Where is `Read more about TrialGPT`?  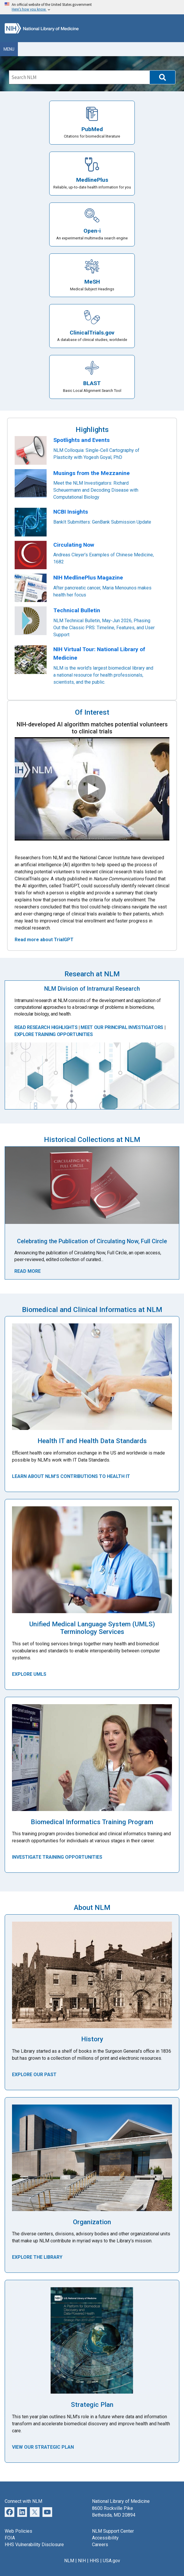 Read more about TrialGPT is located at coordinates (44, 939).